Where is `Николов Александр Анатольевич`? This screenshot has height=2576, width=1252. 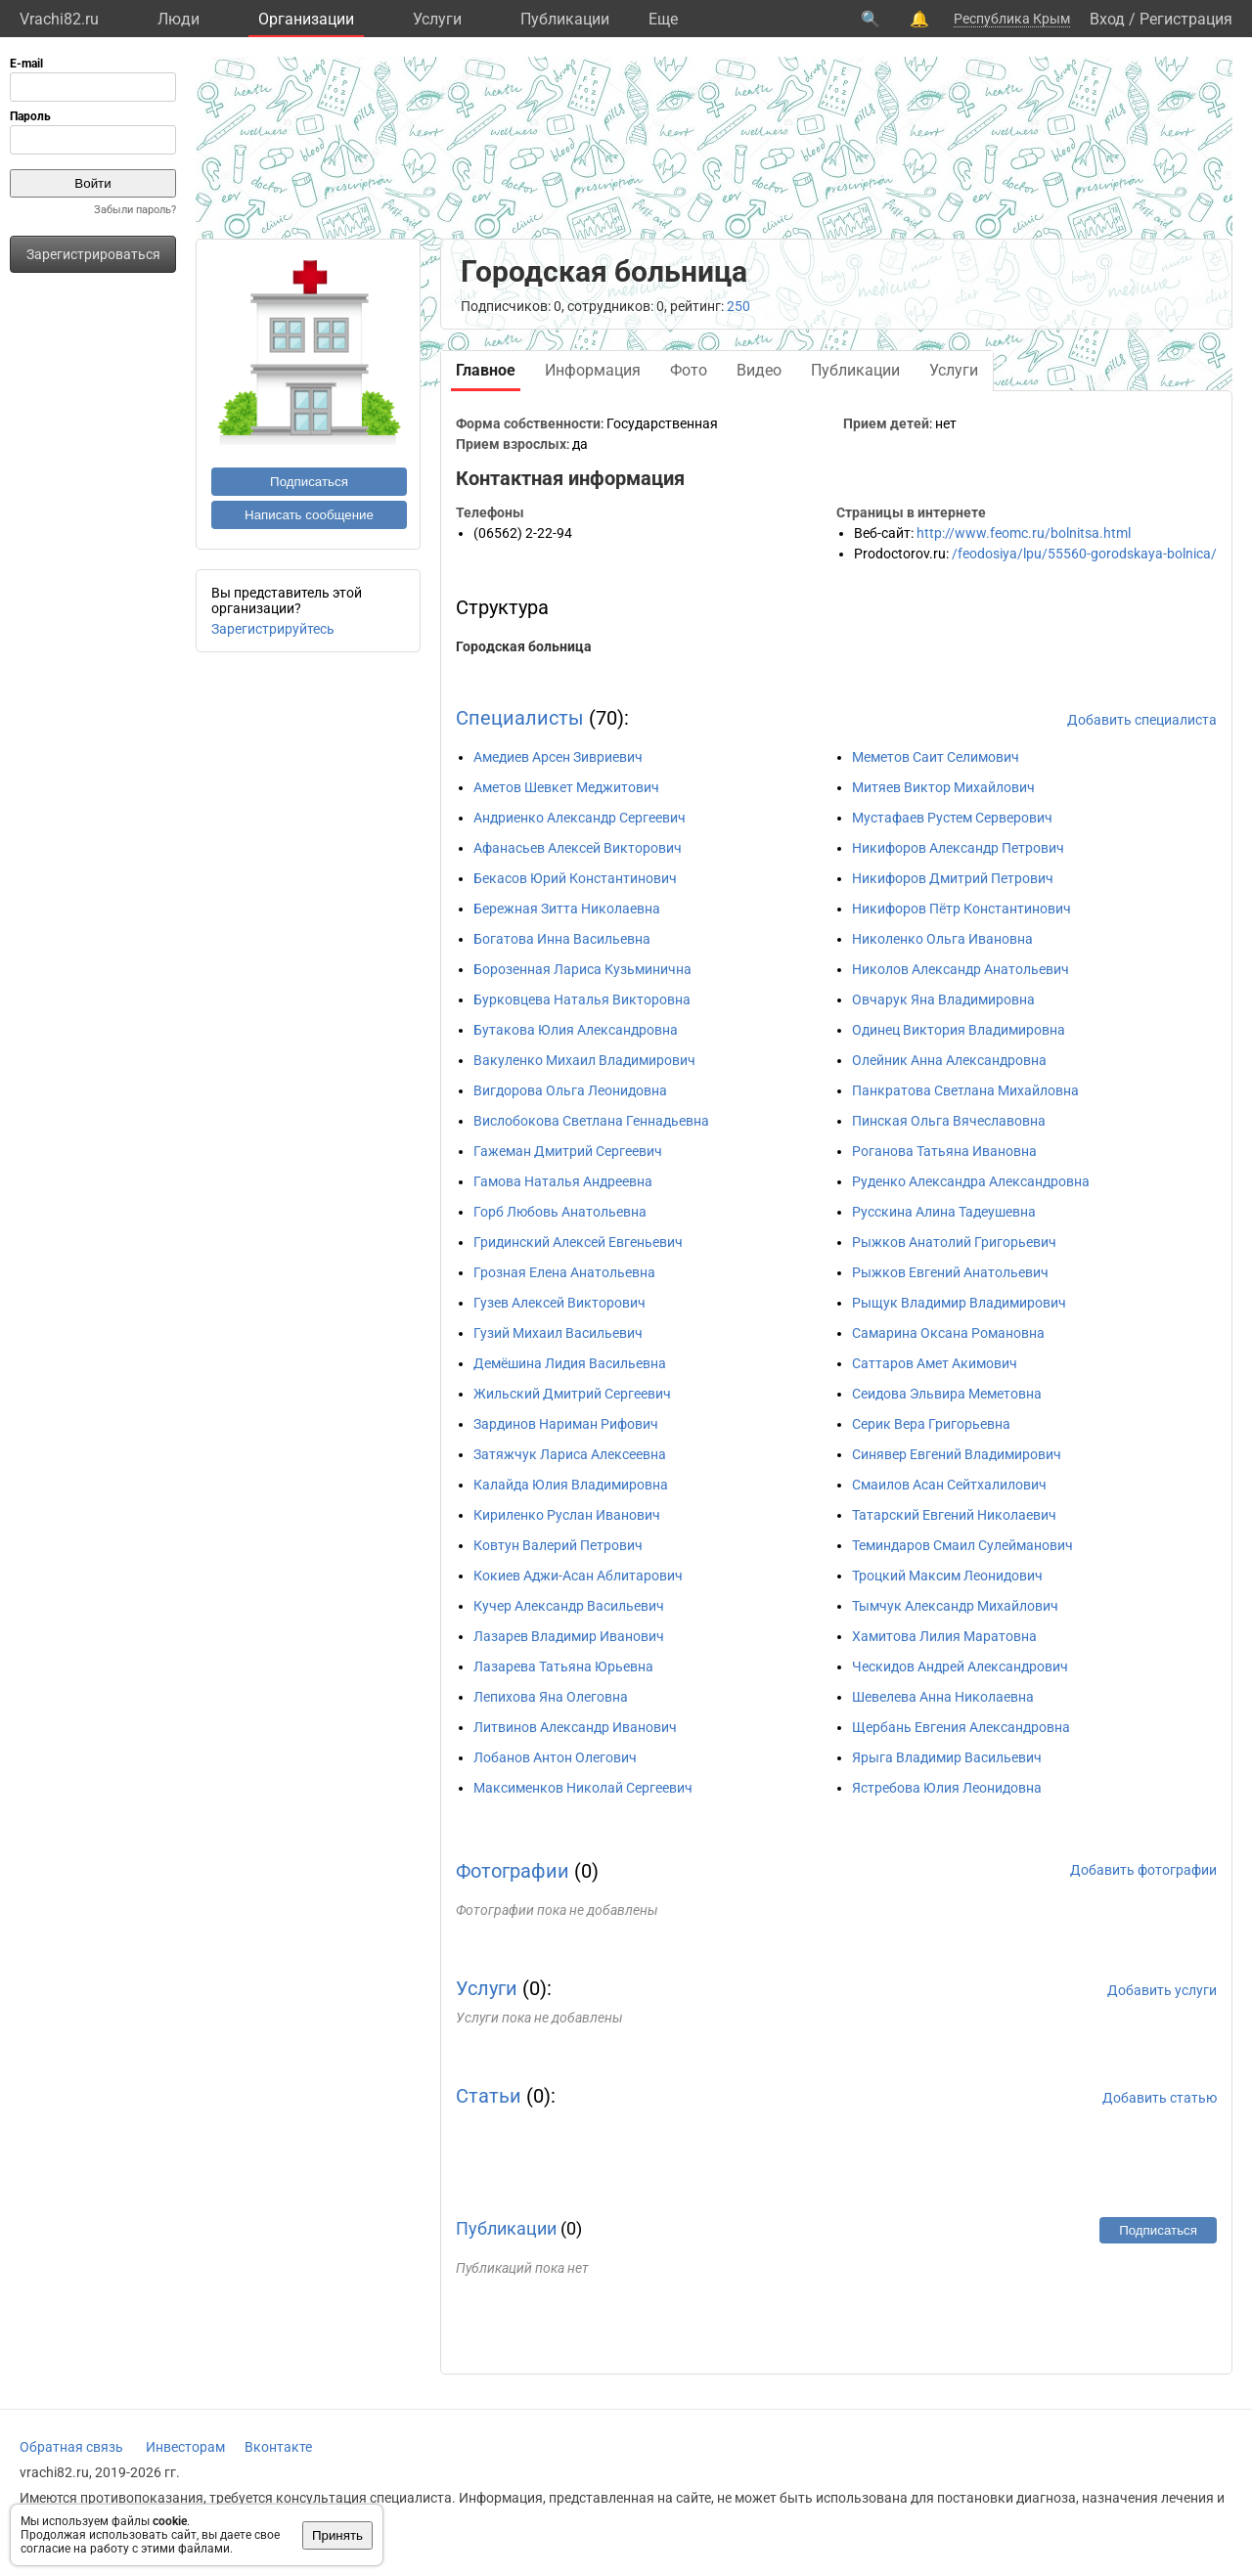
Николов Александр Анатольевич is located at coordinates (960, 969).